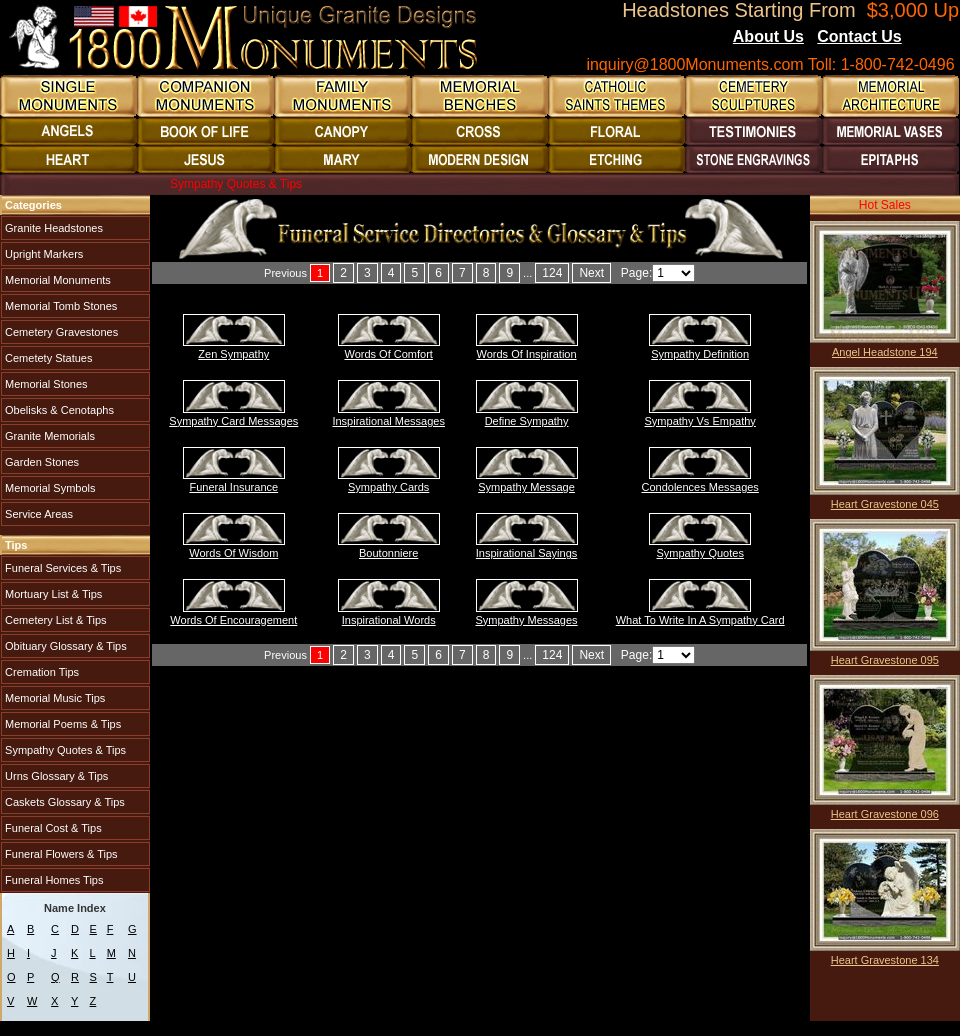  Describe the element at coordinates (64, 750) in the screenshot. I see `Sympathy Quotes & Tips` at that location.